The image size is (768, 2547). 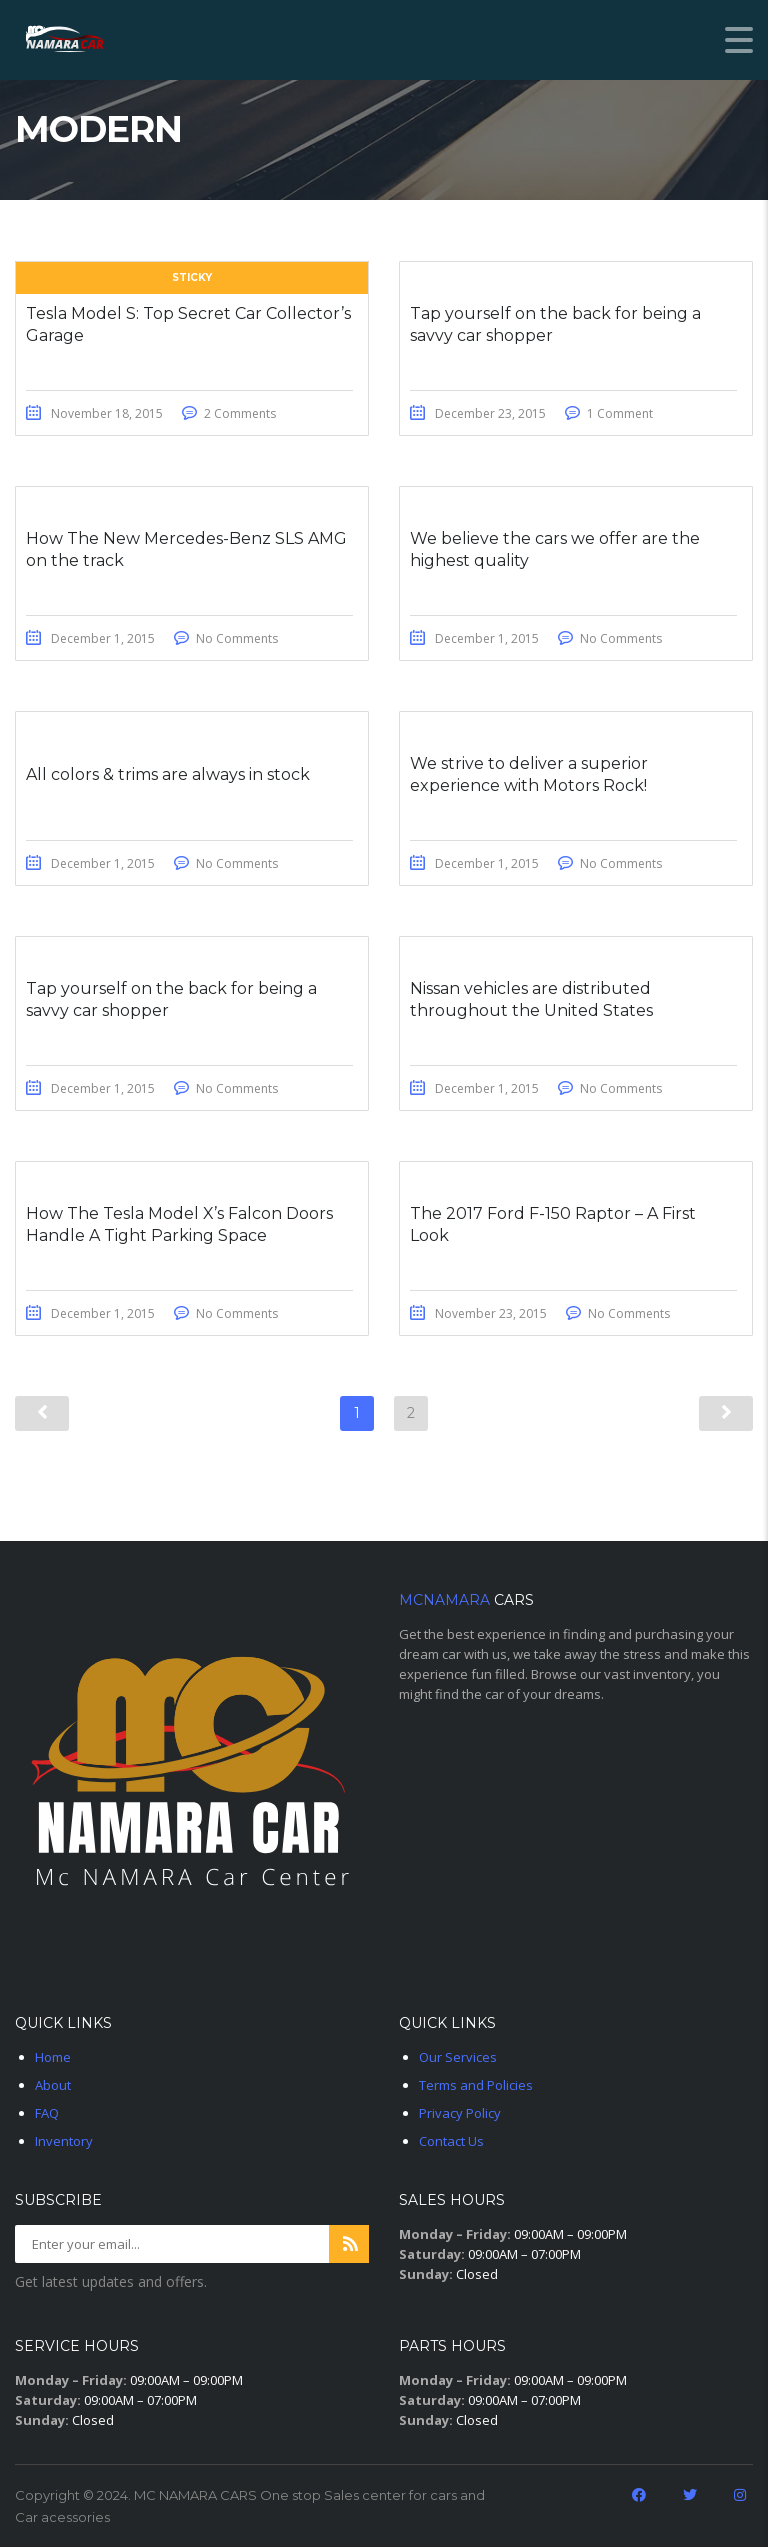 I want to click on 1 Comment, so click(x=620, y=413).